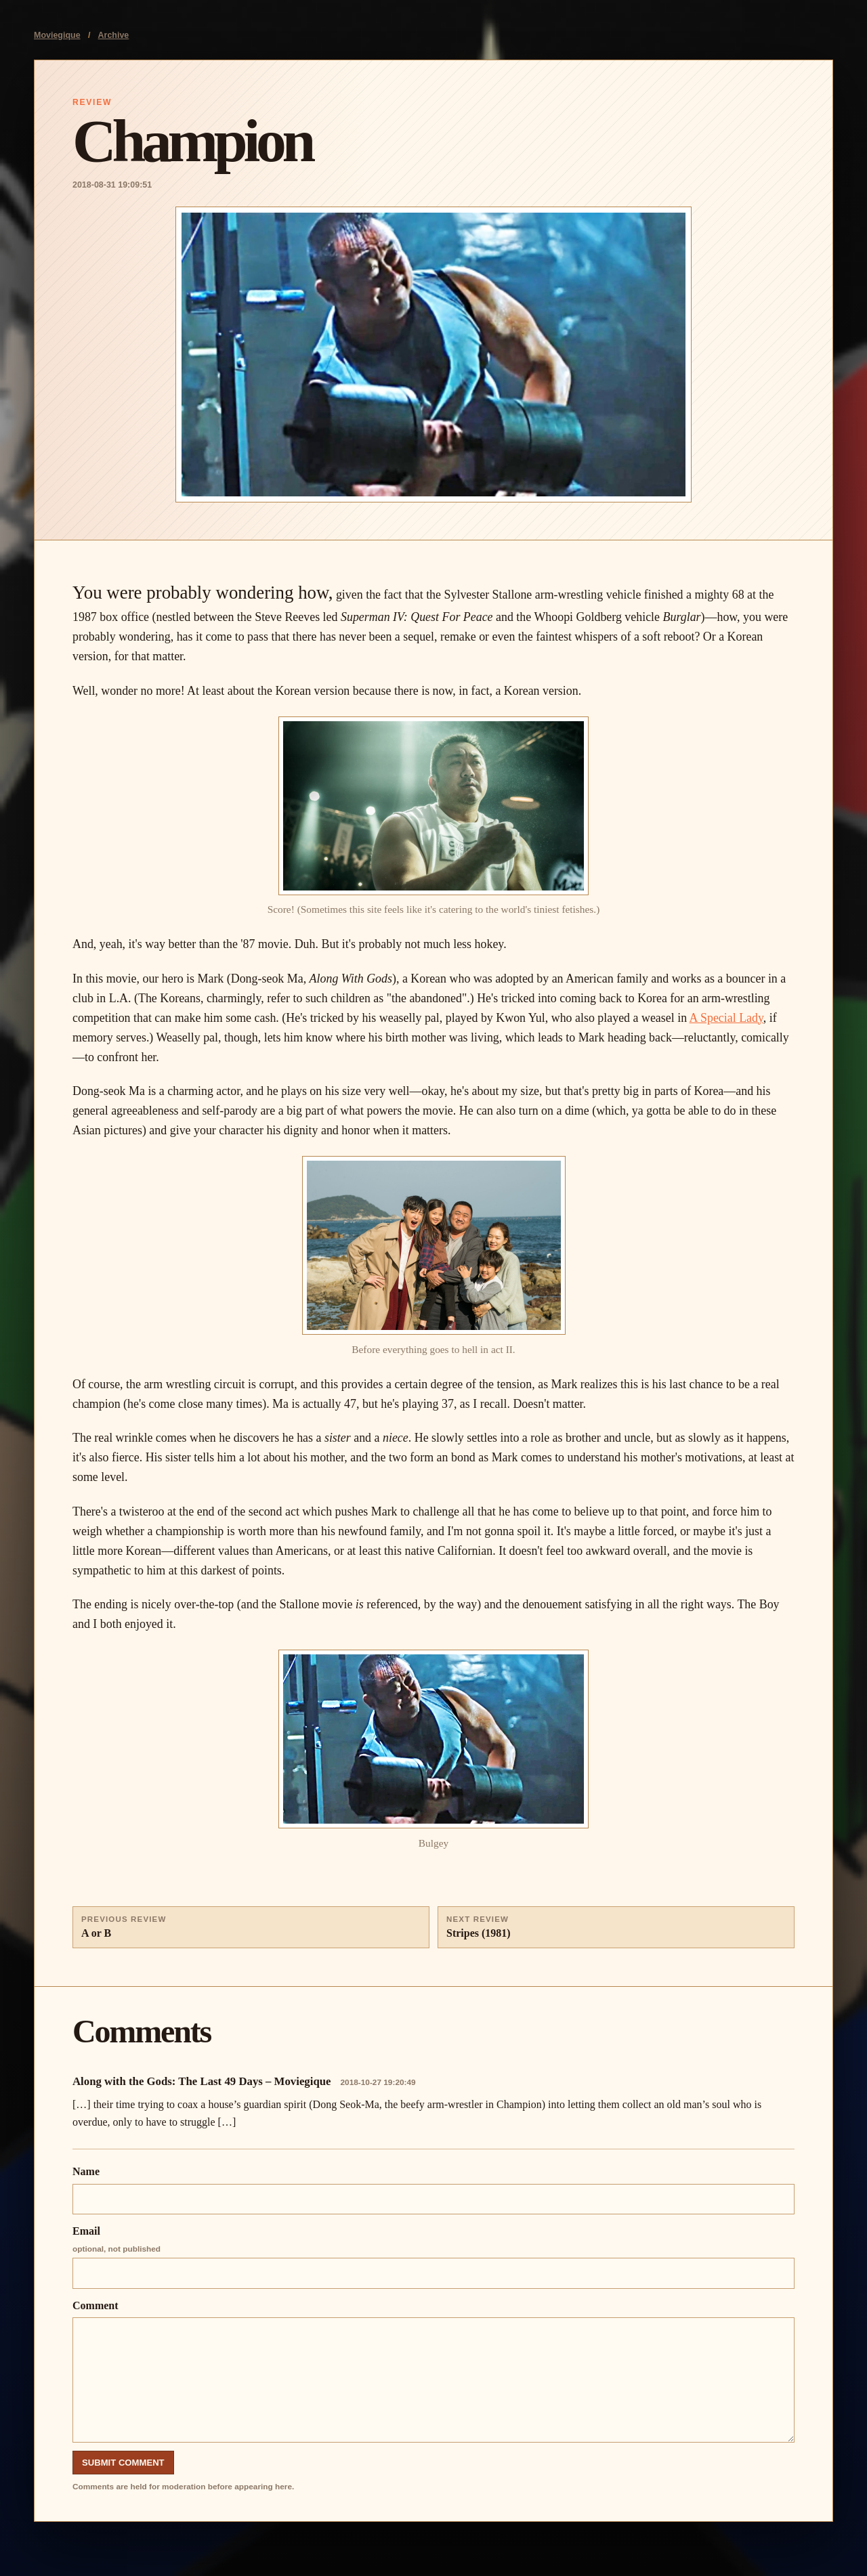  What do you see at coordinates (57, 35) in the screenshot?
I see `Moviegique` at bounding box center [57, 35].